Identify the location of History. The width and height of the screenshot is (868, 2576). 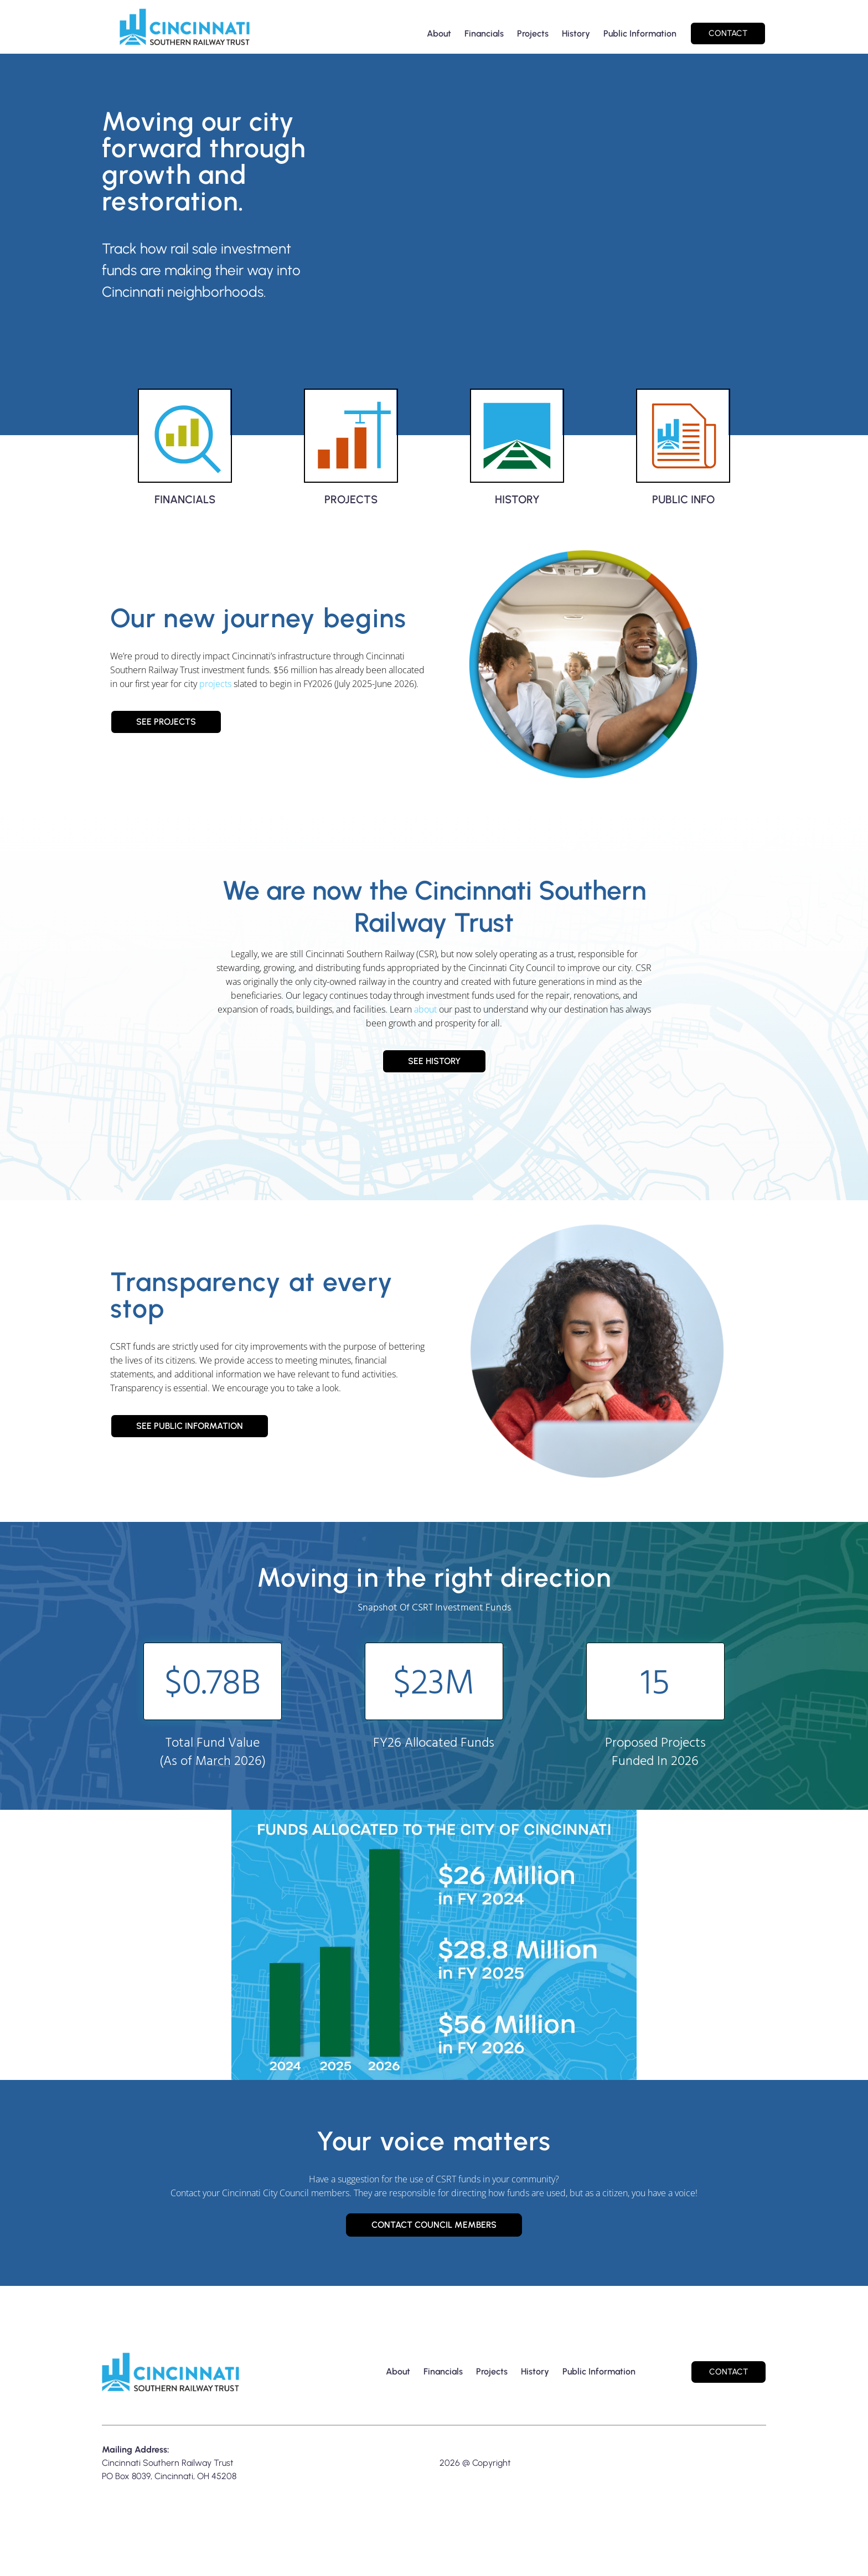
(576, 33).